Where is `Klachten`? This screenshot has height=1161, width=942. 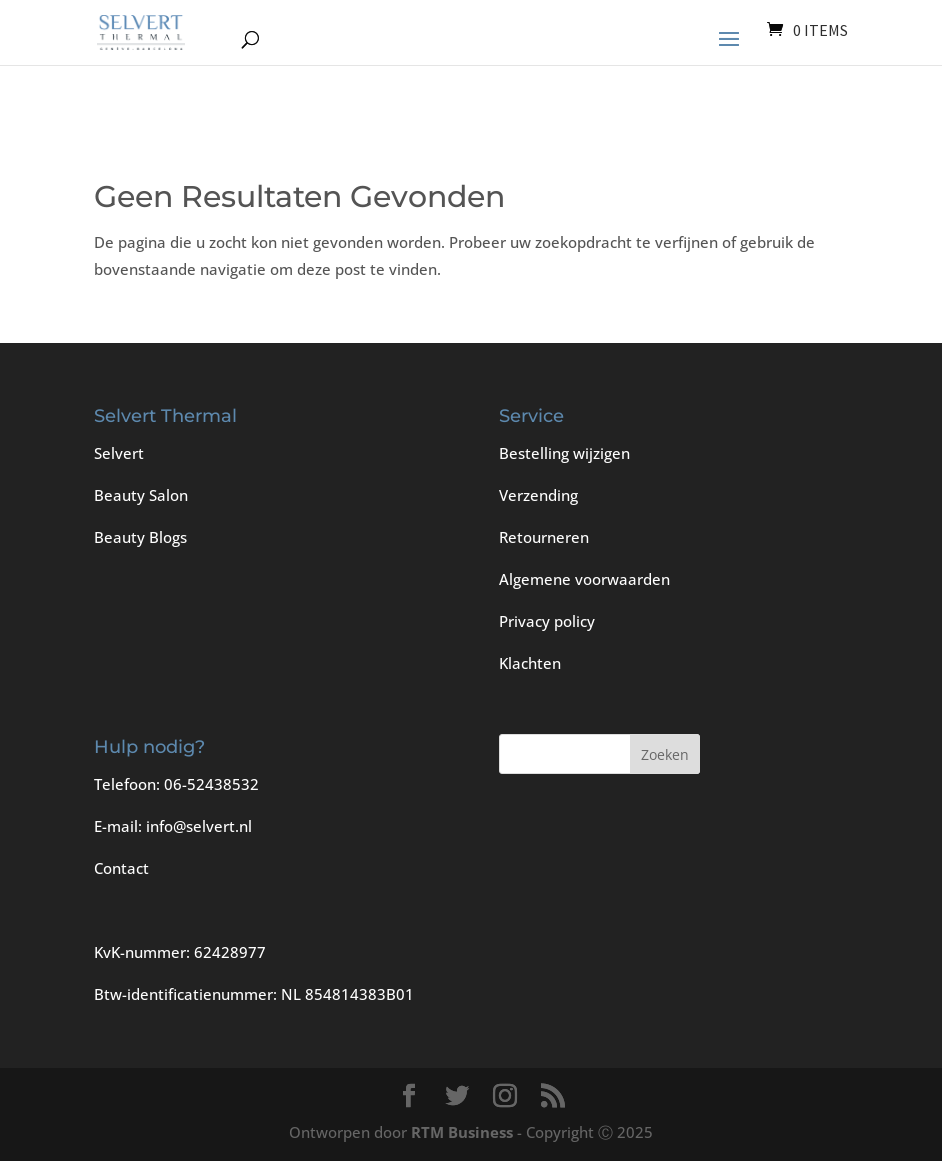
Klachten is located at coordinates (530, 663).